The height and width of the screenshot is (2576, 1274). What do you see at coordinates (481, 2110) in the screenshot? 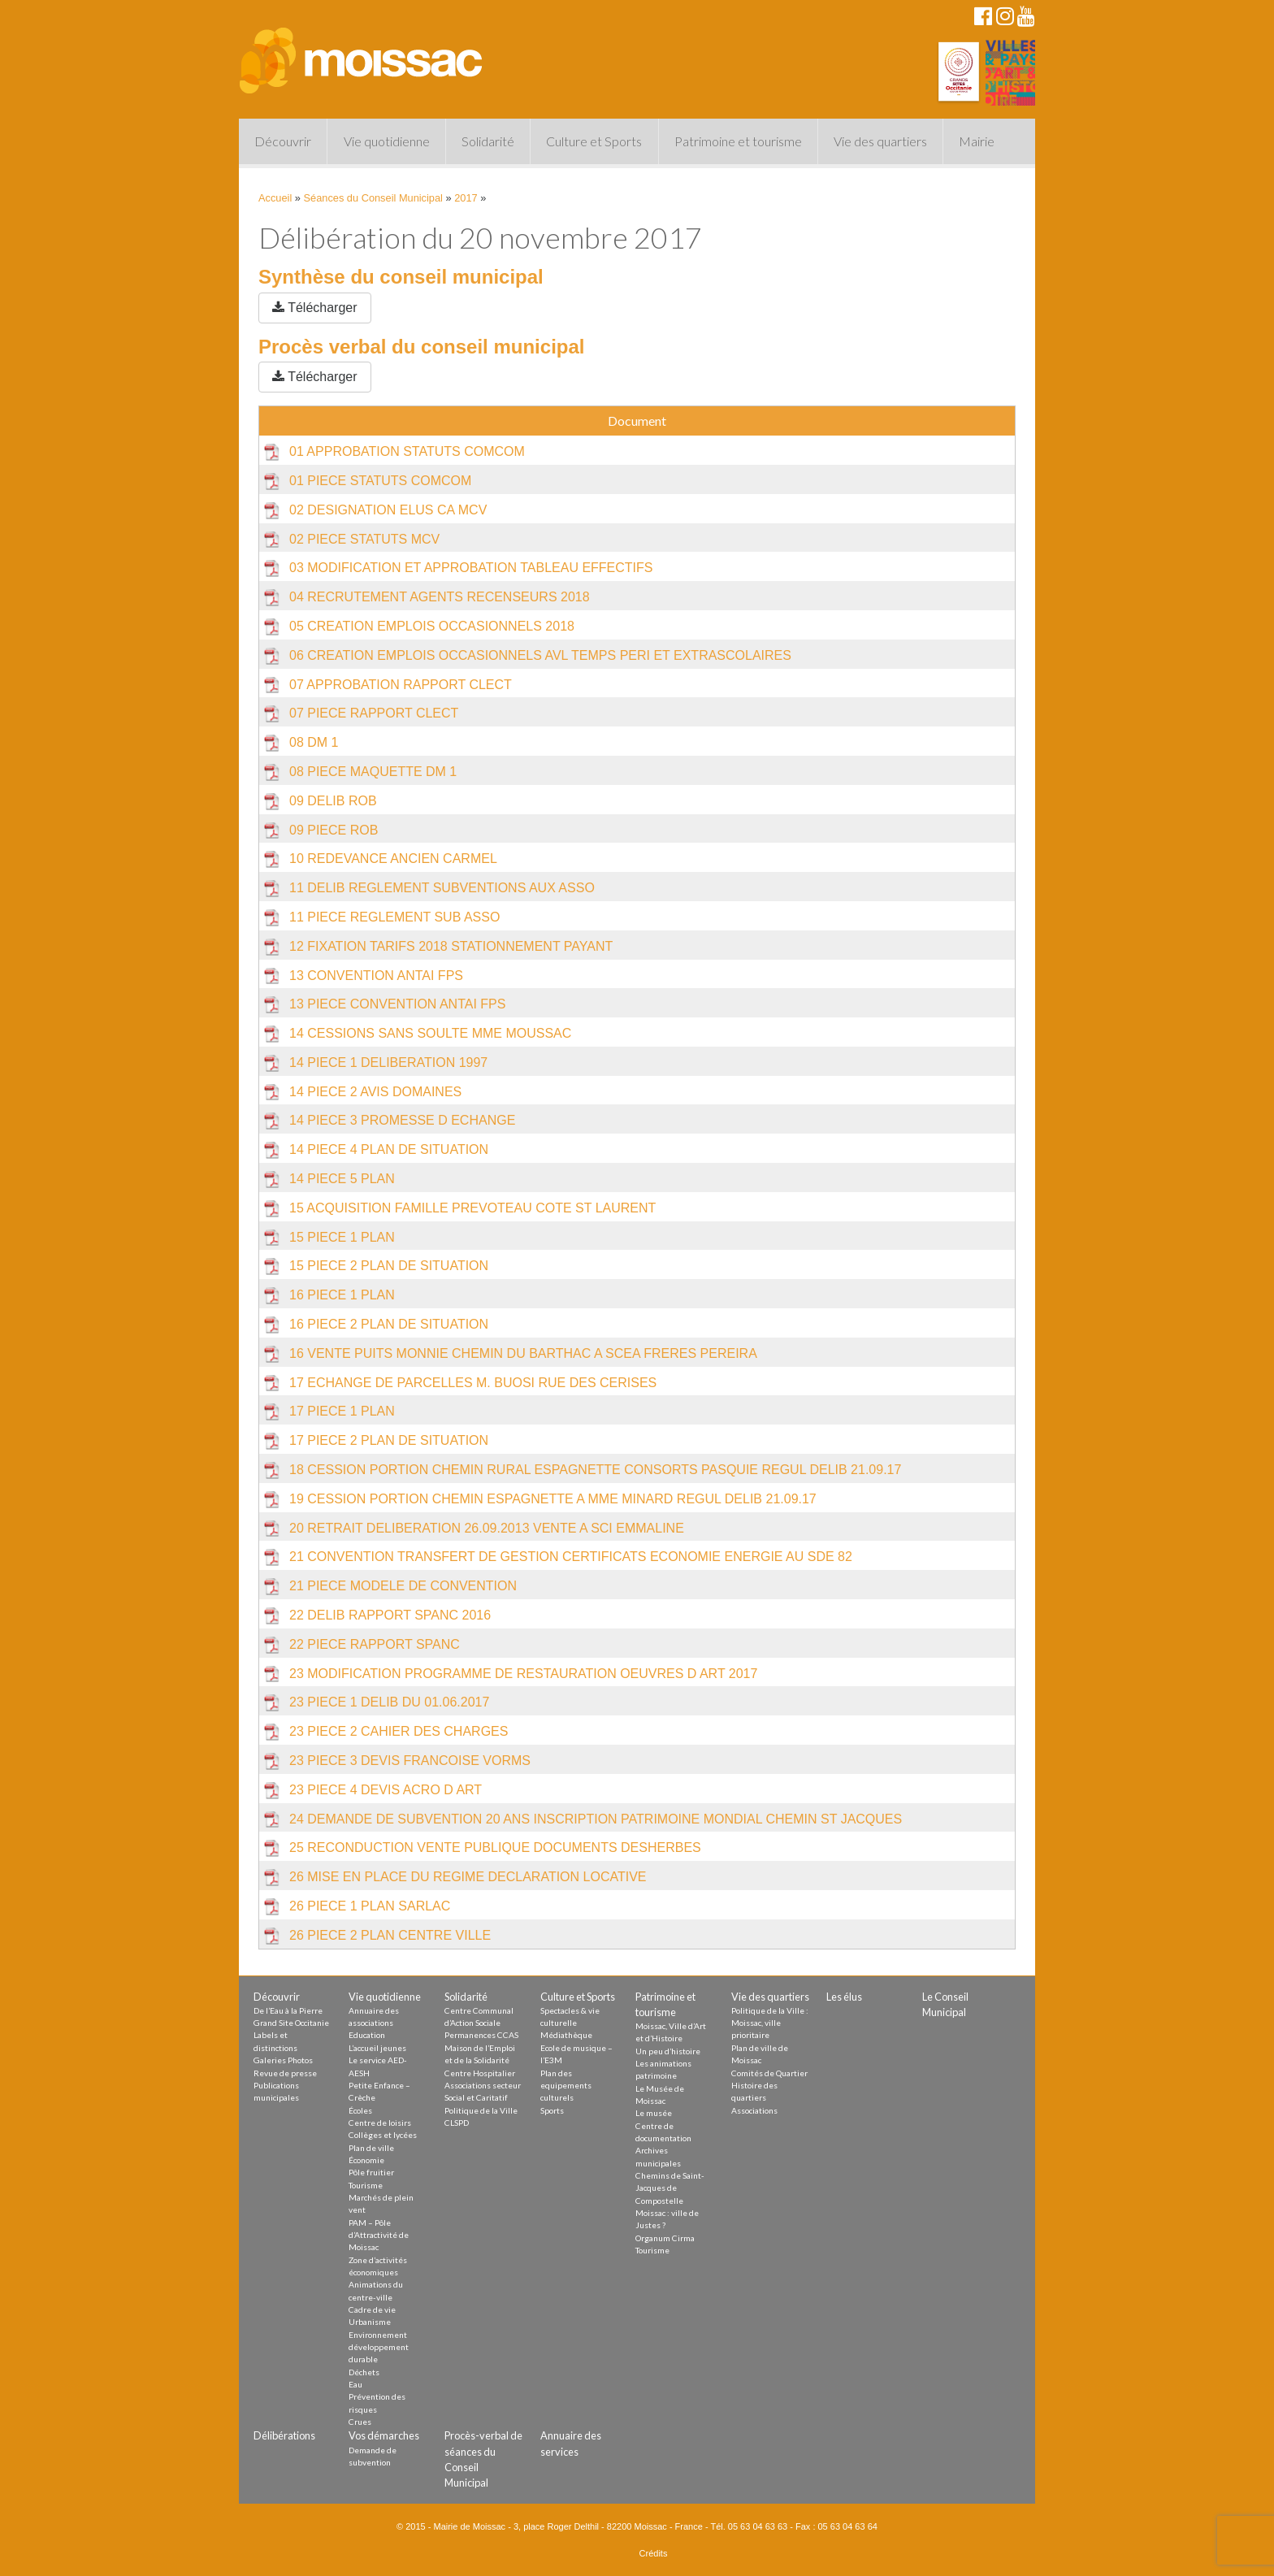
I see `Politique de la Ville` at bounding box center [481, 2110].